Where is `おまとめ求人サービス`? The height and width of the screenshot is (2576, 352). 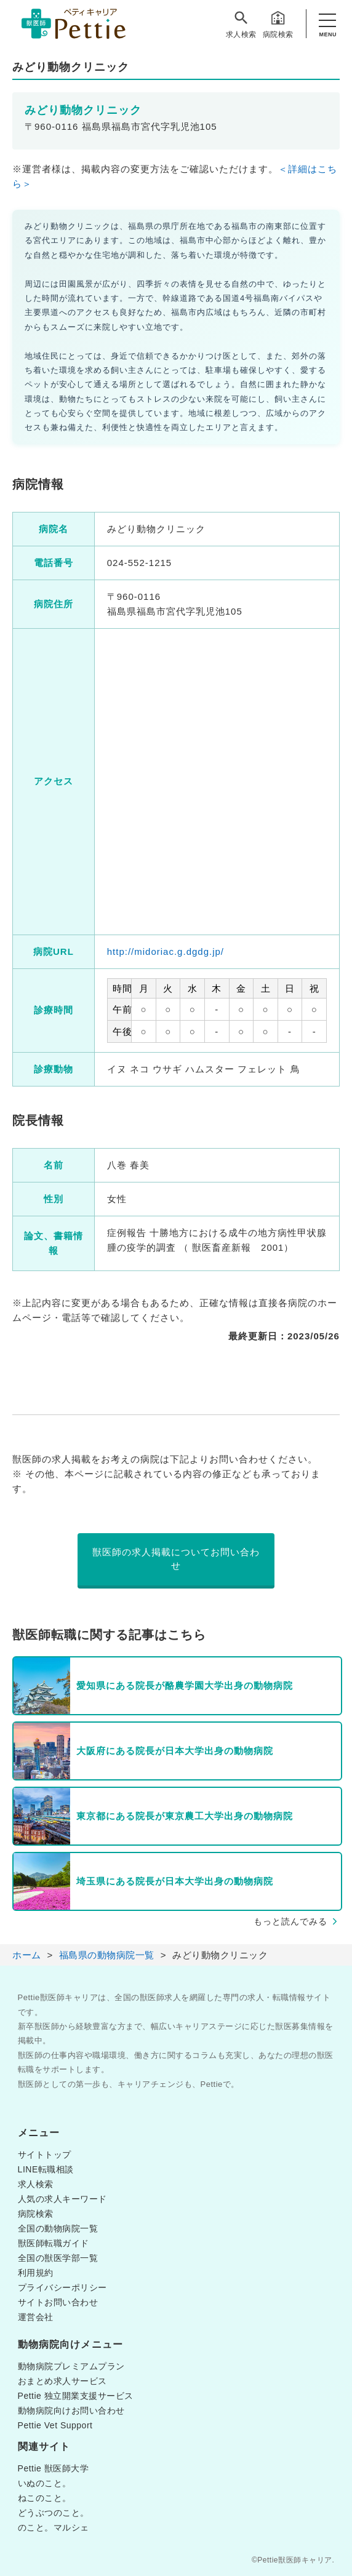
おまとめ求人サービス is located at coordinates (62, 2381).